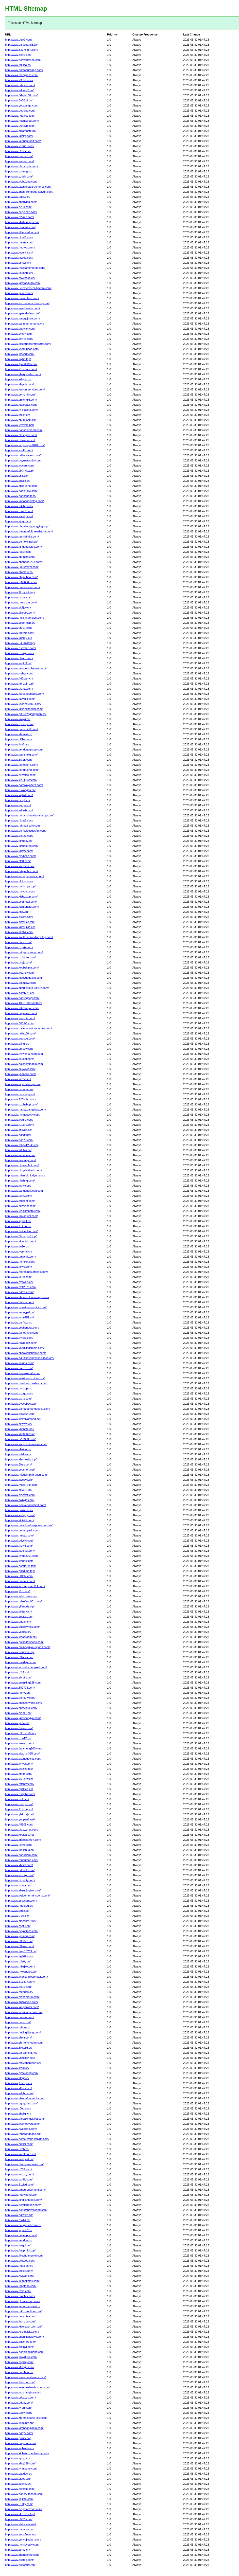  What do you see at coordinates (20, 465) in the screenshot?
I see `http://www.wqcars.com/` at bounding box center [20, 465].